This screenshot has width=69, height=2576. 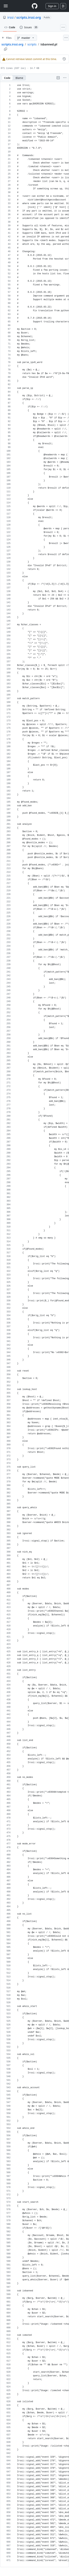 I want to click on irssi, so click(x=10, y=17).